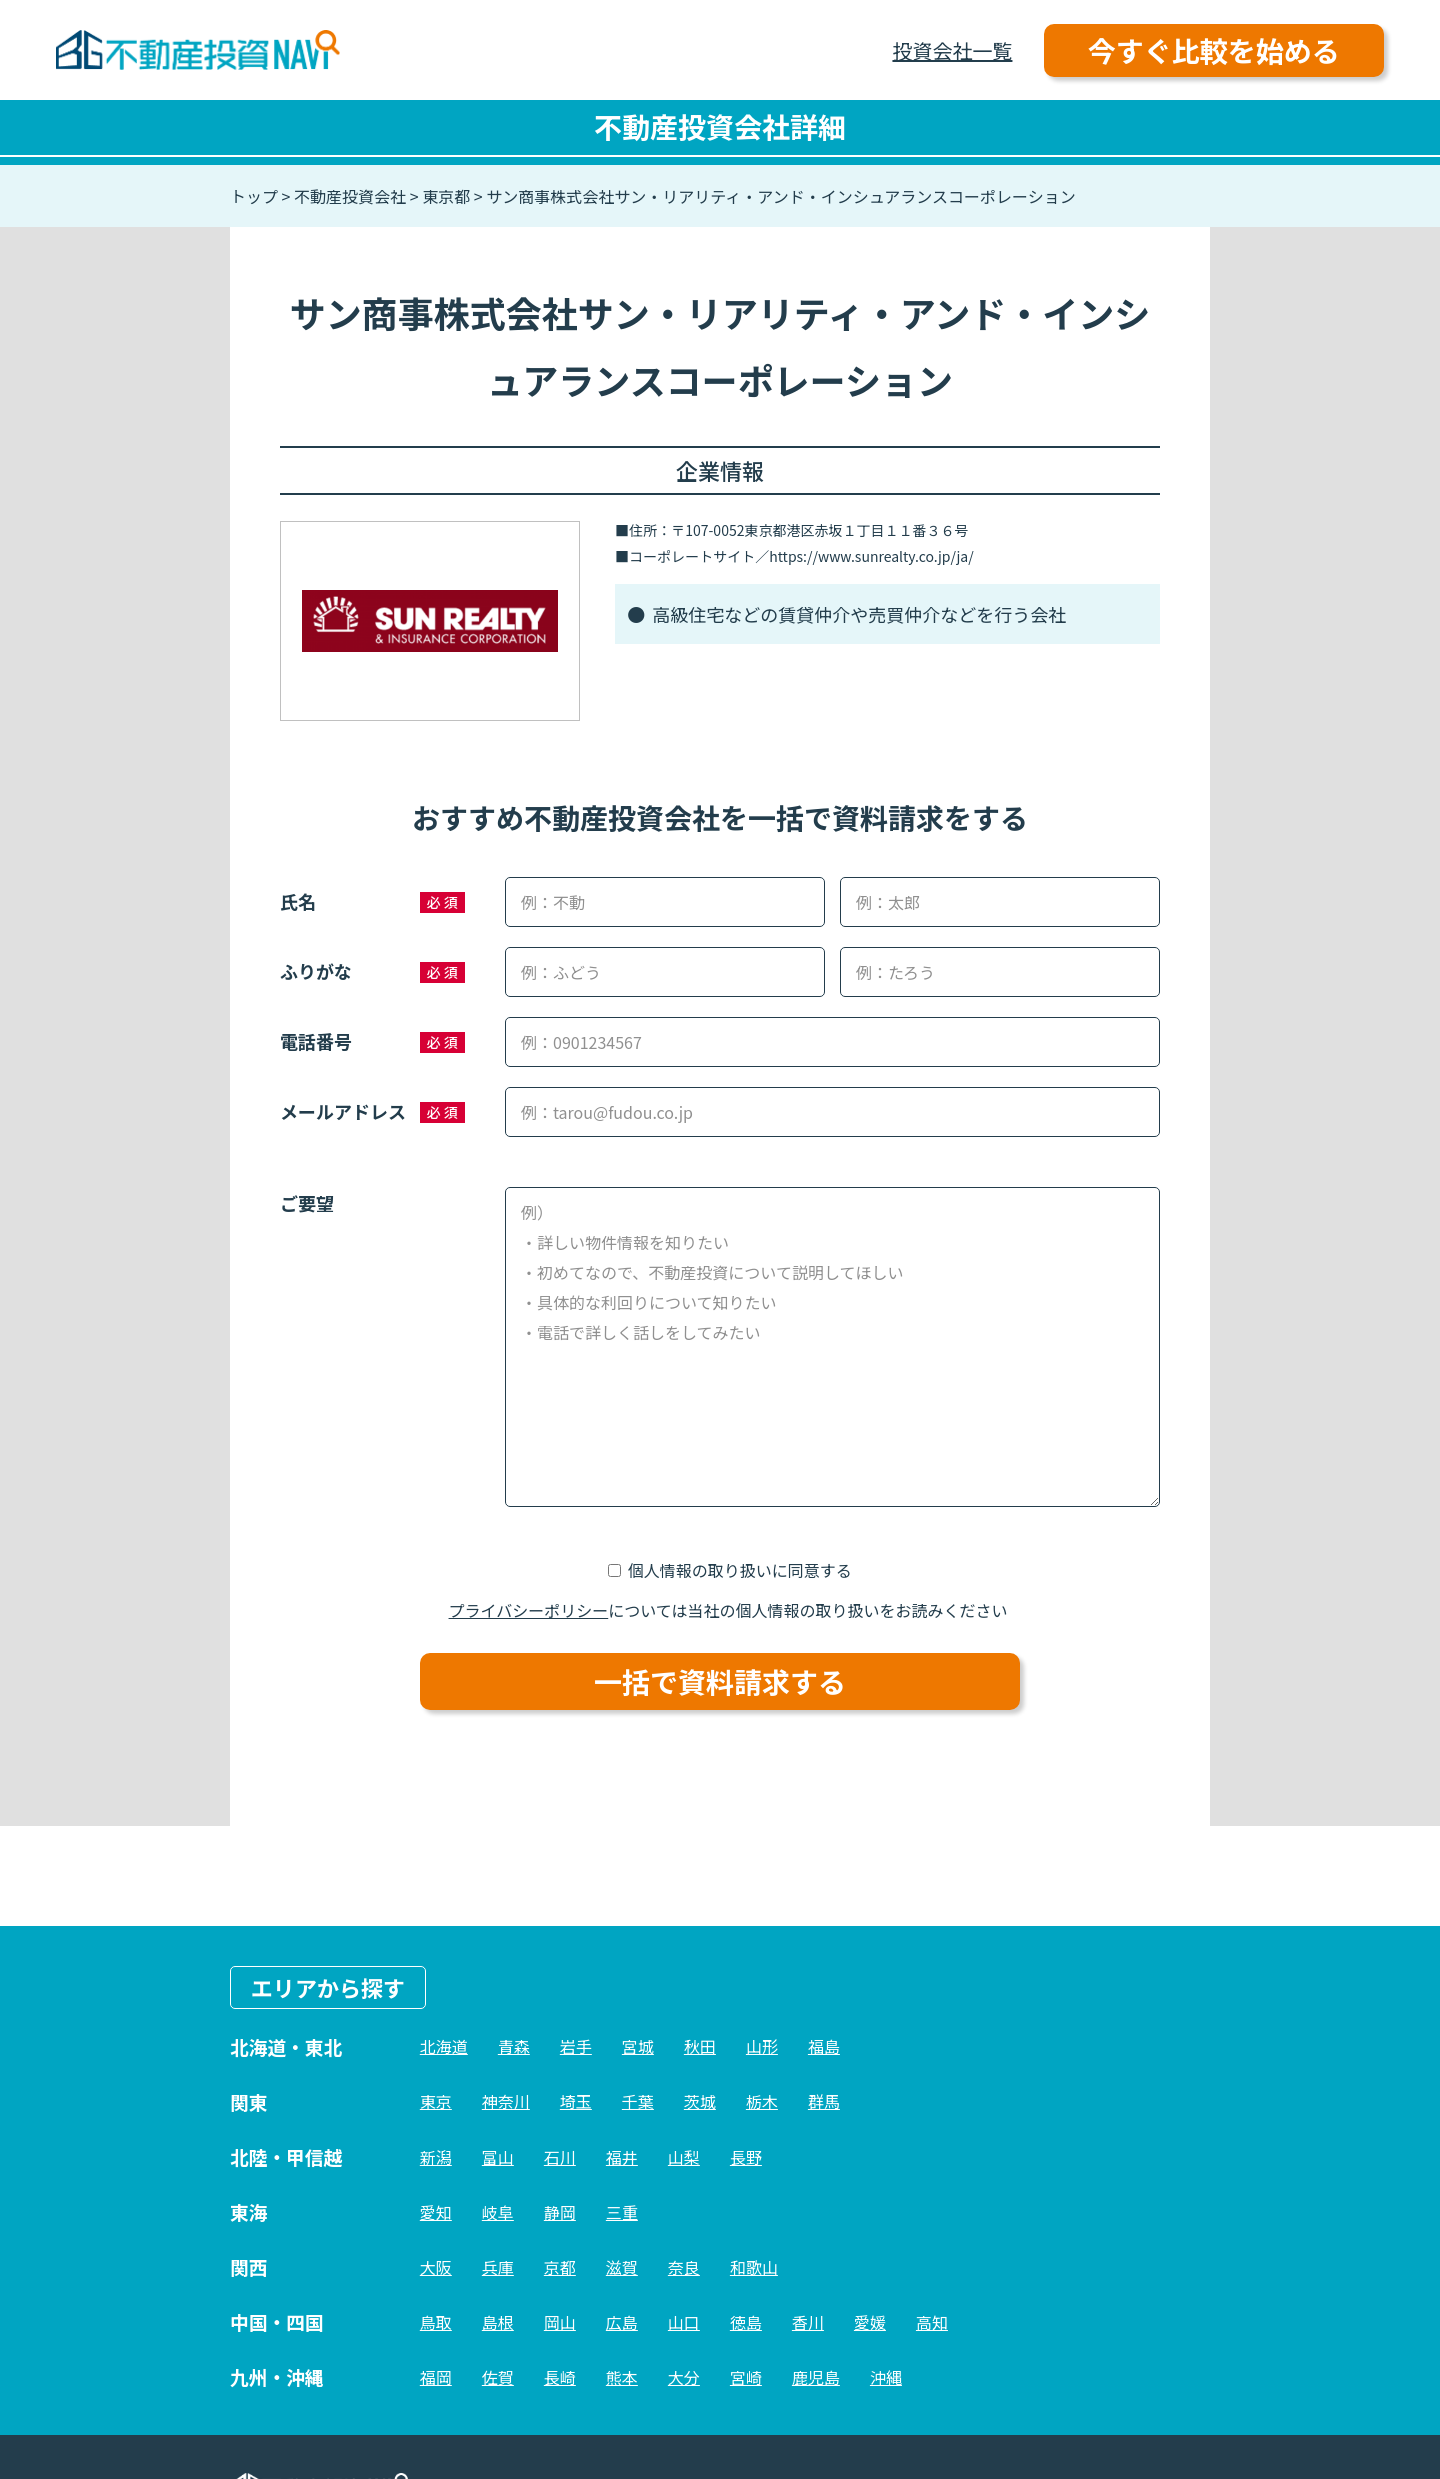  I want to click on 島根, so click(498, 2322).